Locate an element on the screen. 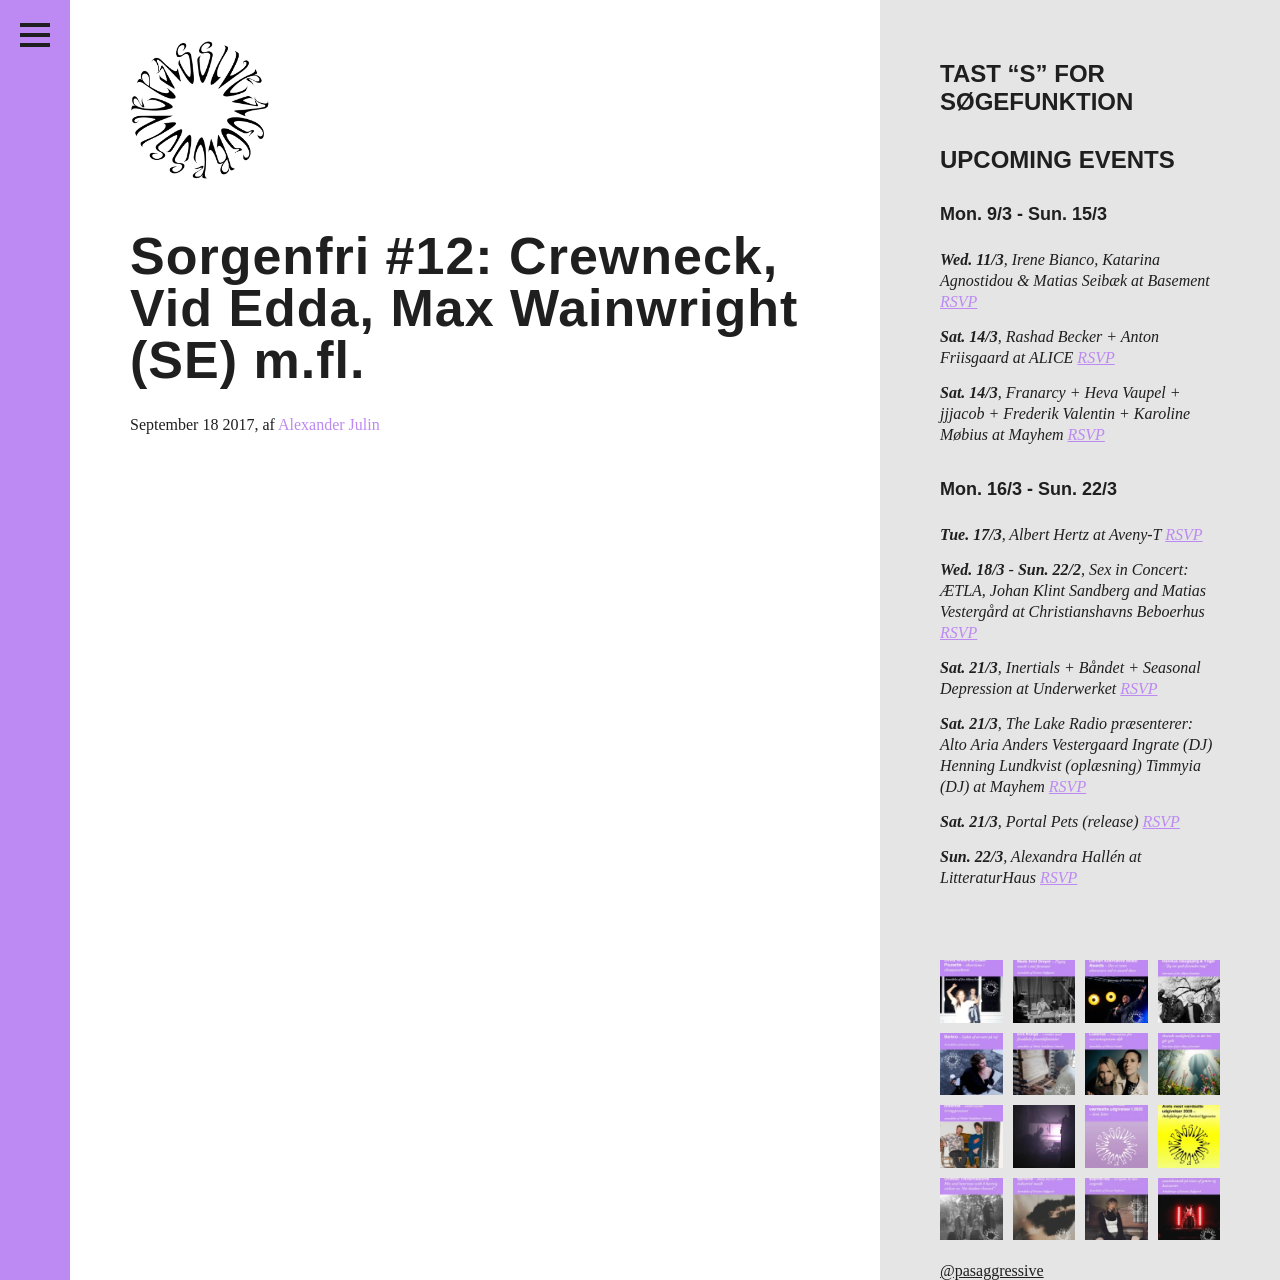 This screenshot has height=1280, width=1280. @pasaggressive is located at coordinates (992, 1270).